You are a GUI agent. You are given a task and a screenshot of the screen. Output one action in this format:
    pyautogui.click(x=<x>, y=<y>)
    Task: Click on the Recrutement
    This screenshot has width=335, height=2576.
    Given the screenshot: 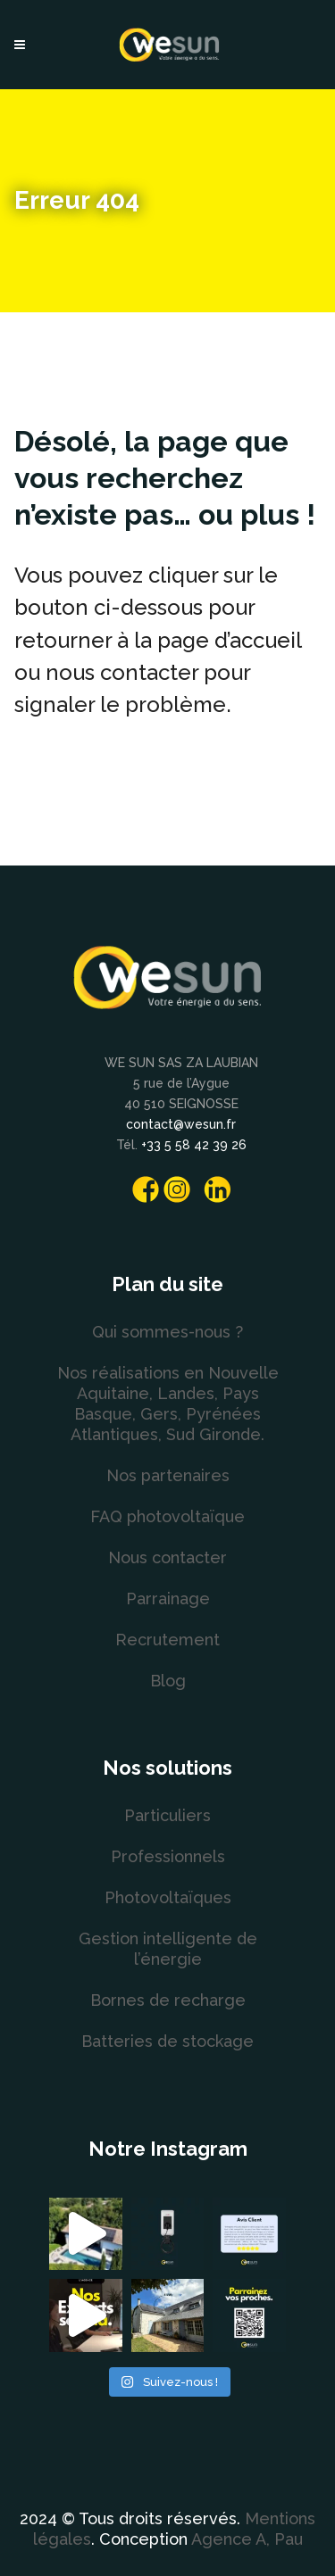 What is the action you would take?
    pyautogui.click(x=167, y=1639)
    